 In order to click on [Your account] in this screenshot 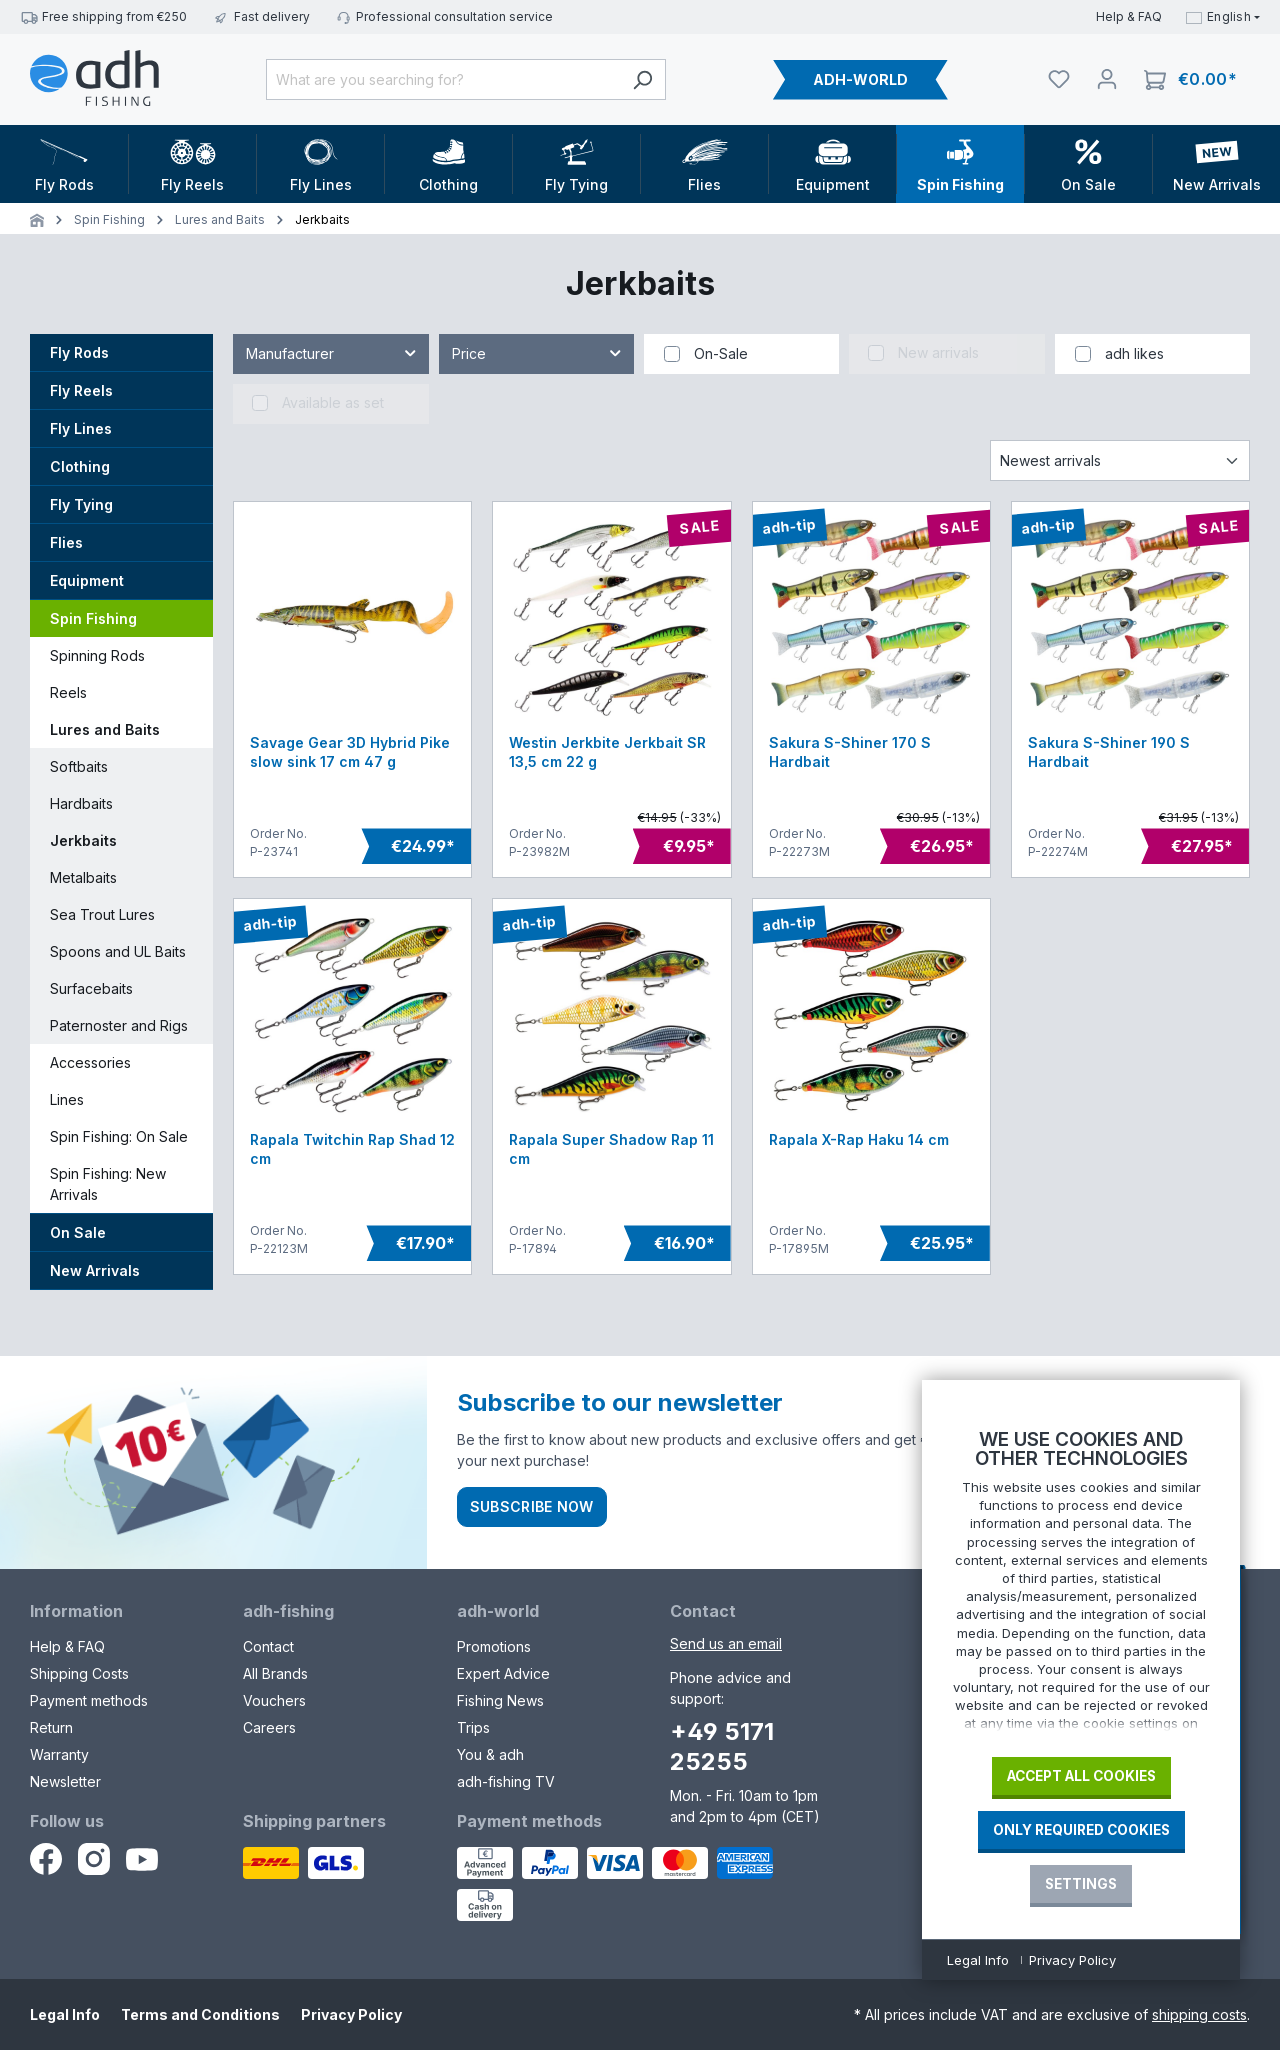, I will do `click(1107, 79)`.